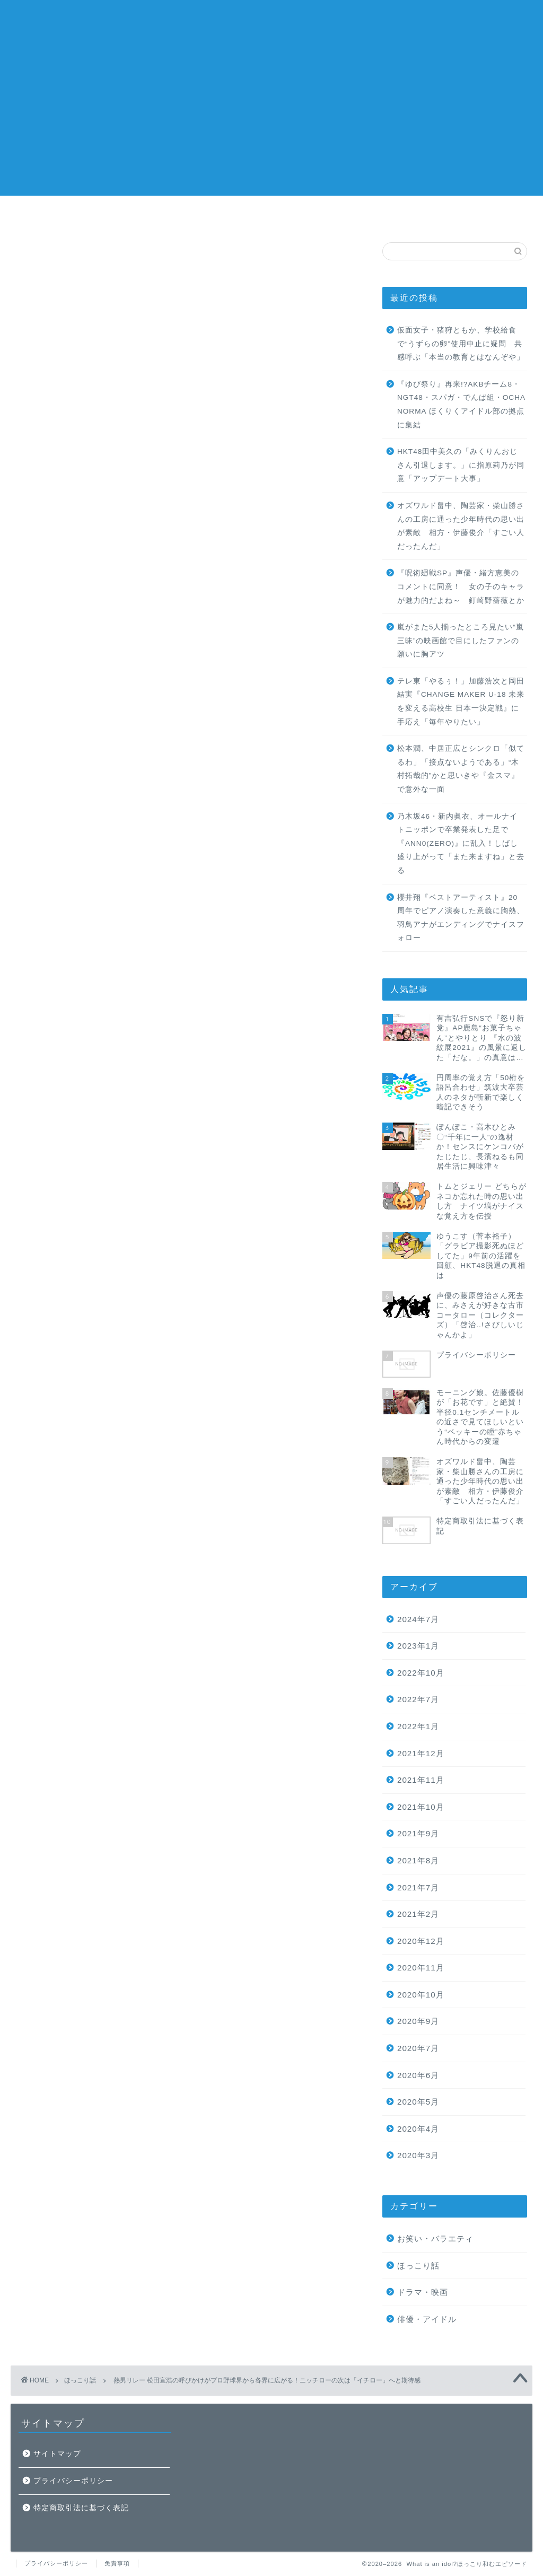 Image resolution: width=543 pixels, height=2576 pixels. I want to click on 2021年11月, so click(420, 1779).